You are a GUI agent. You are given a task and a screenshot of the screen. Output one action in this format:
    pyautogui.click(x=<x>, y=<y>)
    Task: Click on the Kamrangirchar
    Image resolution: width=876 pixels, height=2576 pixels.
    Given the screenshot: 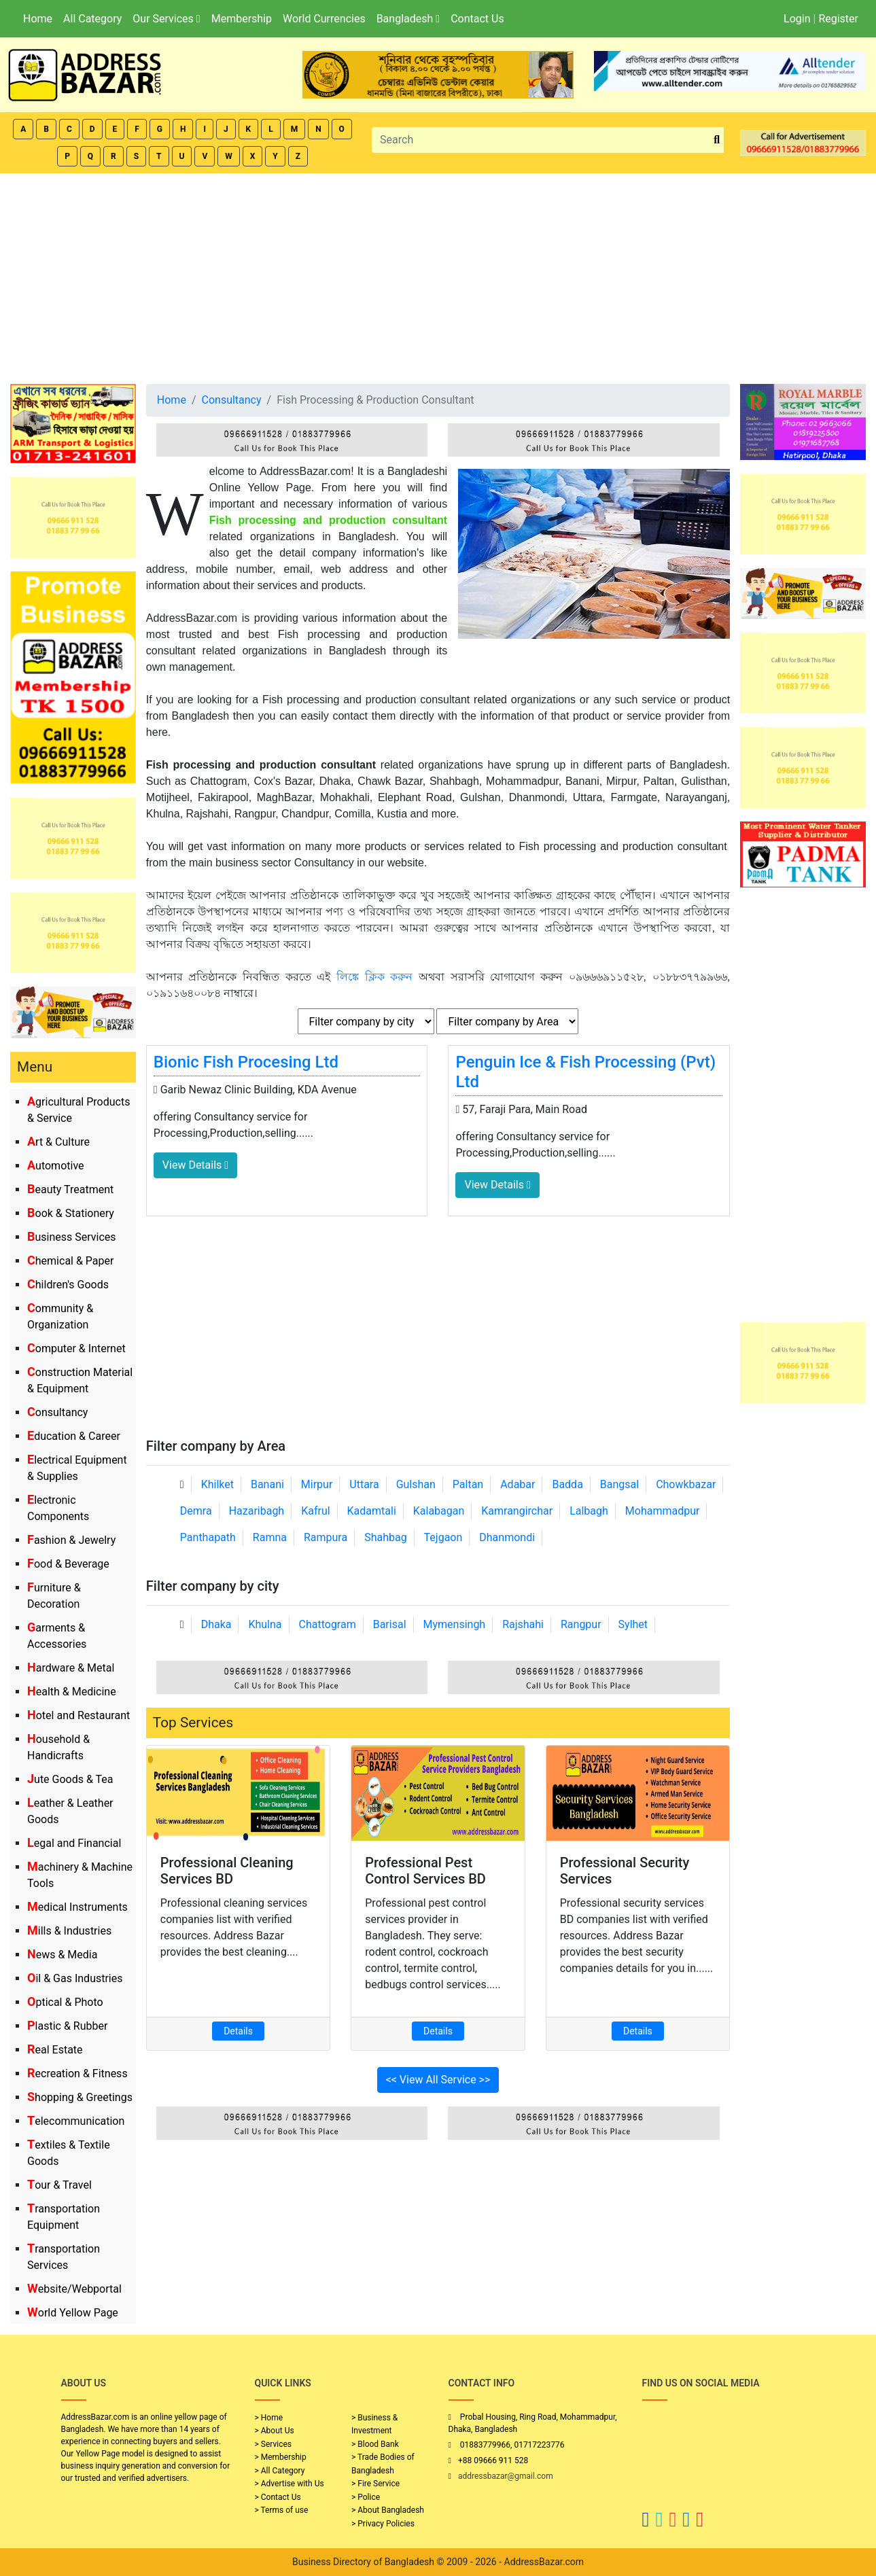 What is the action you would take?
    pyautogui.click(x=517, y=1510)
    